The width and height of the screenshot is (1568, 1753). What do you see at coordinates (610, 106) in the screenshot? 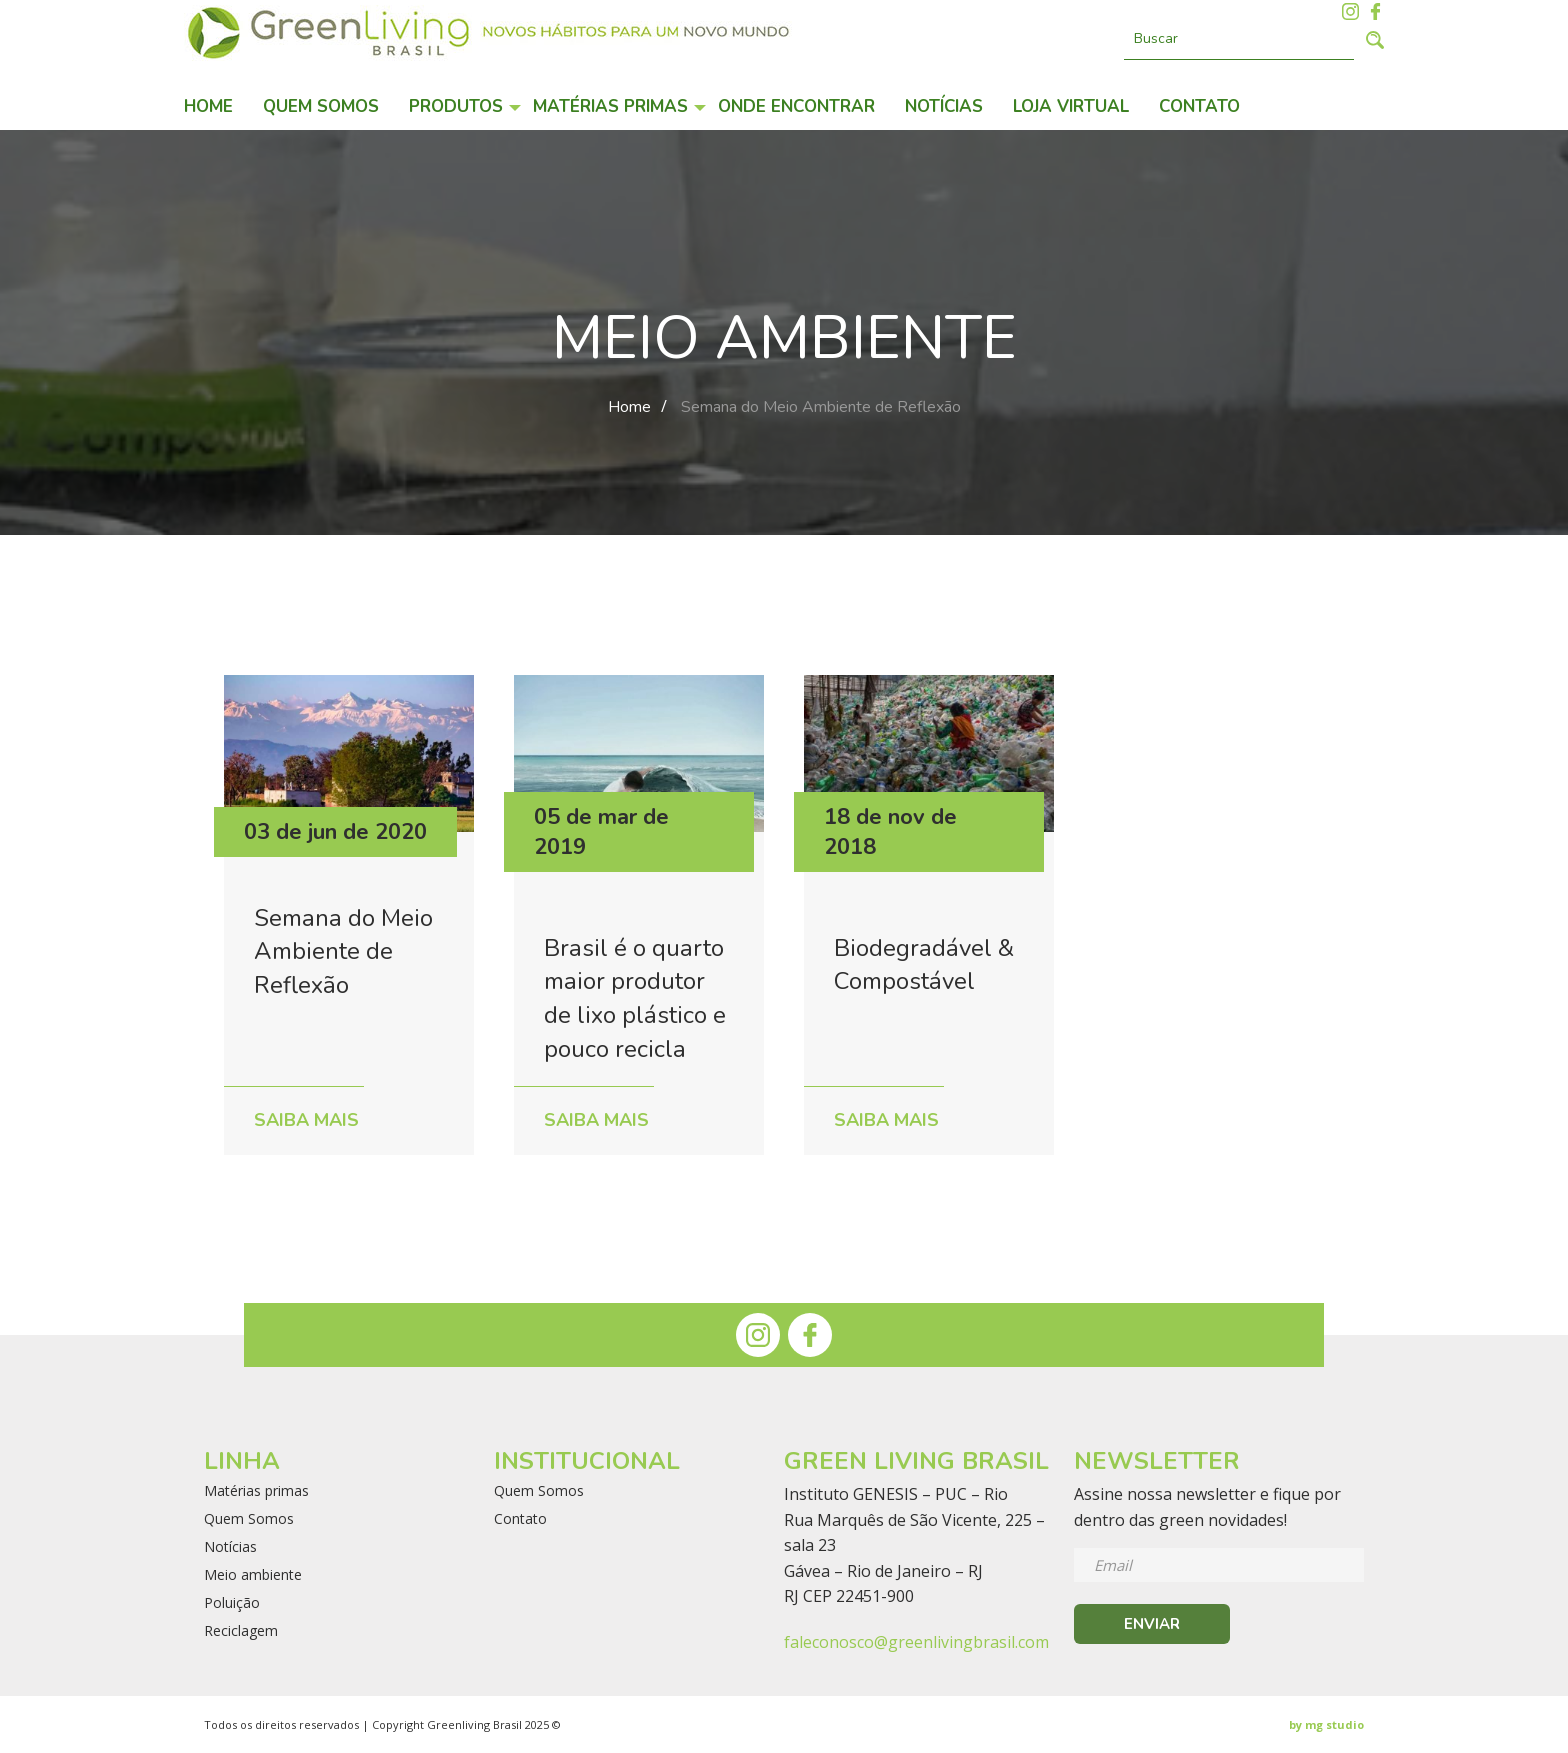
I see `Matérias primas` at bounding box center [610, 106].